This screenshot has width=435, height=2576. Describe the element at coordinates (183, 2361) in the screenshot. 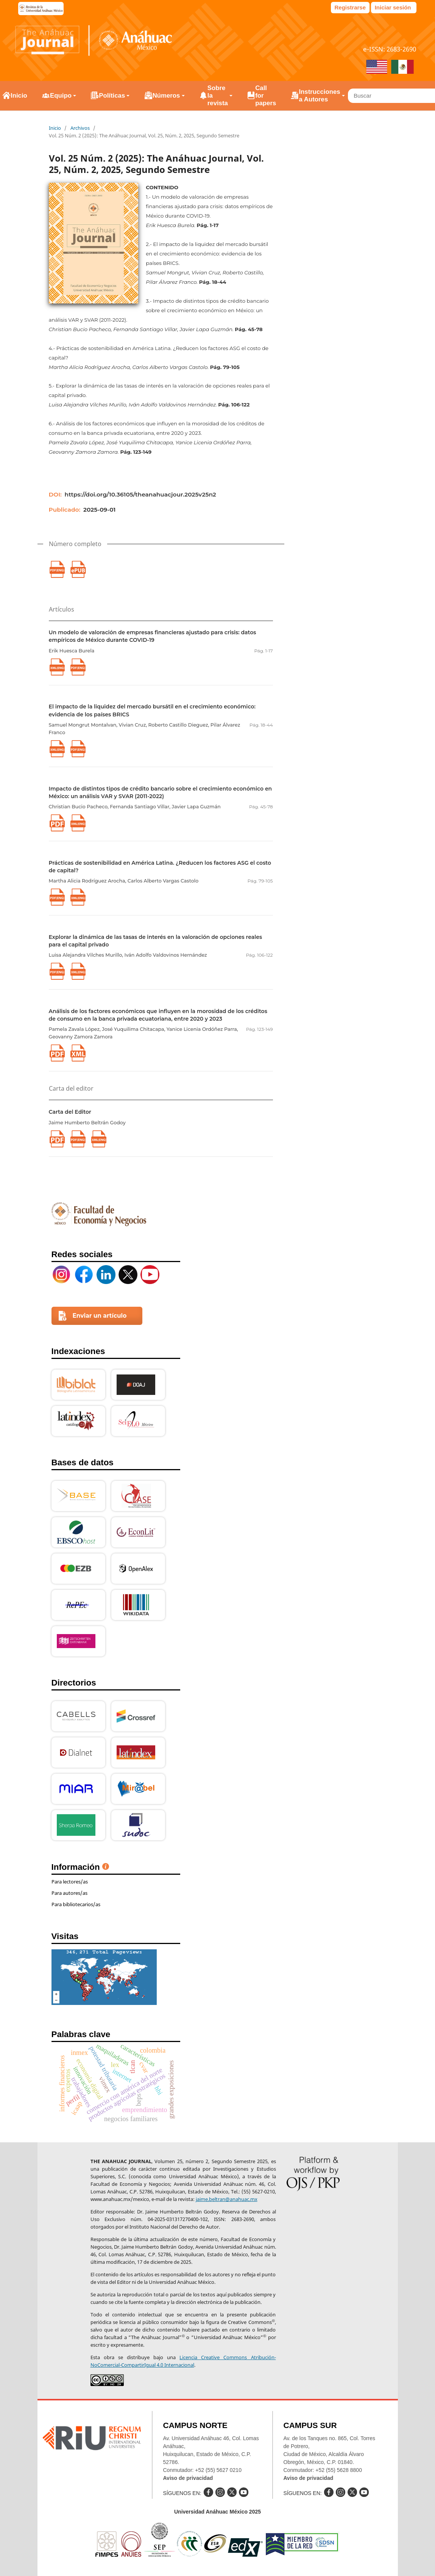

I see `Licencia Creative Commons Atribución-NoComercial-CompartirIgual 4.0 Internacional` at that location.